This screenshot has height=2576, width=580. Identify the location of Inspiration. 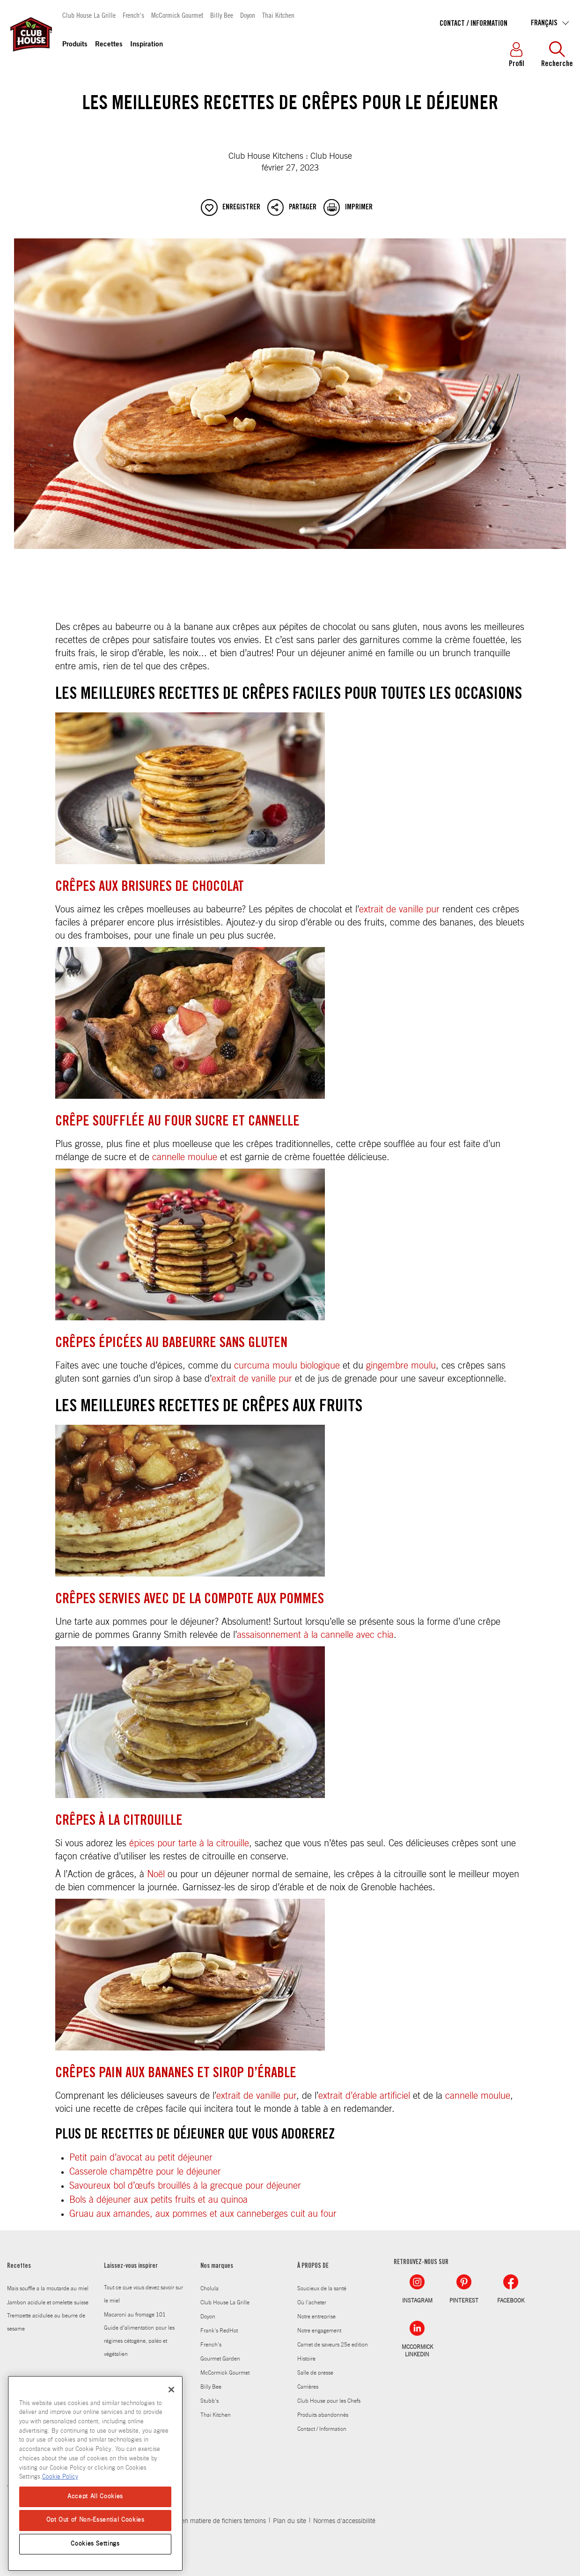
(146, 44).